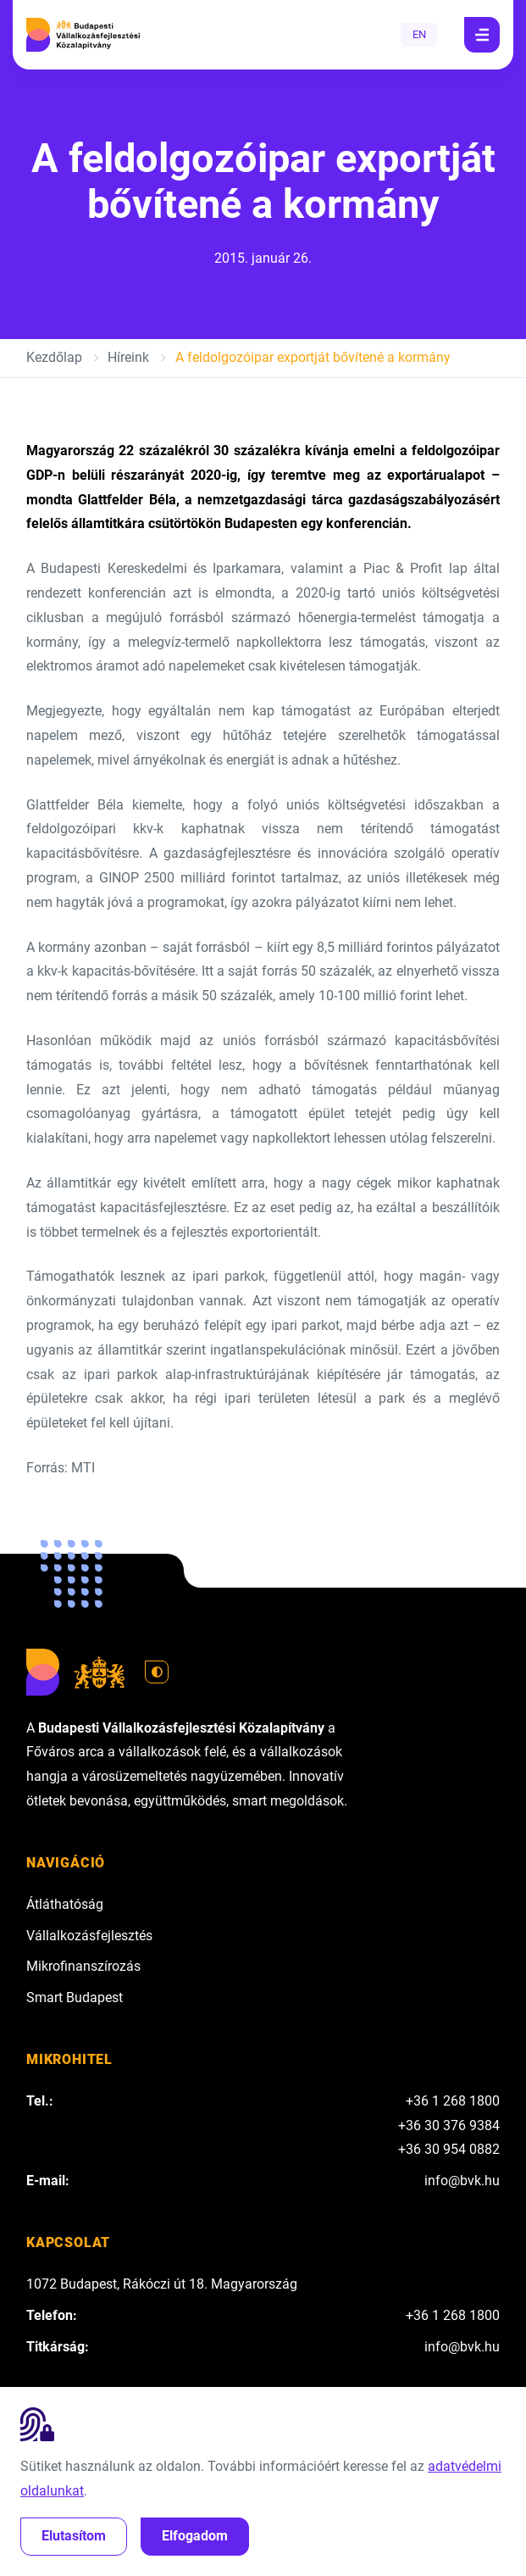 Image resolution: width=526 pixels, height=2576 pixels. Describe the element at coordinates (157, 1672) in the screenshot. I see `[Váltás világos módra]` at that location.